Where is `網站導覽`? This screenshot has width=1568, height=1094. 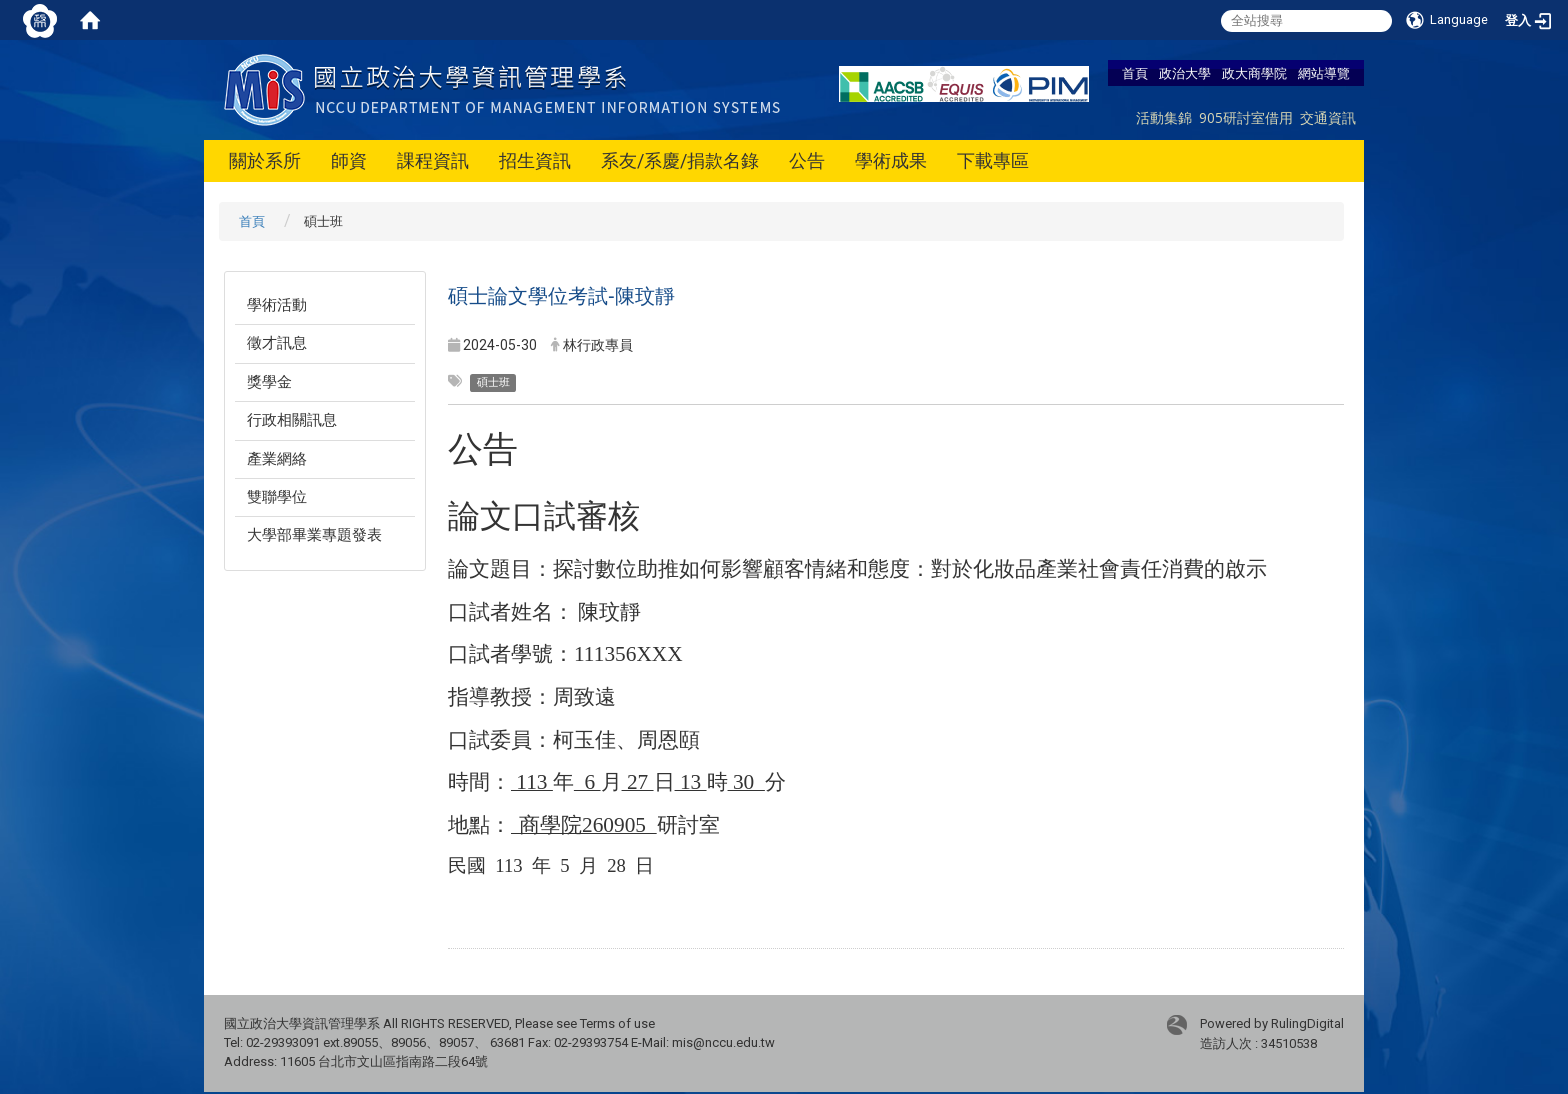
網站導覽 is located at coordinates (1324, 73).